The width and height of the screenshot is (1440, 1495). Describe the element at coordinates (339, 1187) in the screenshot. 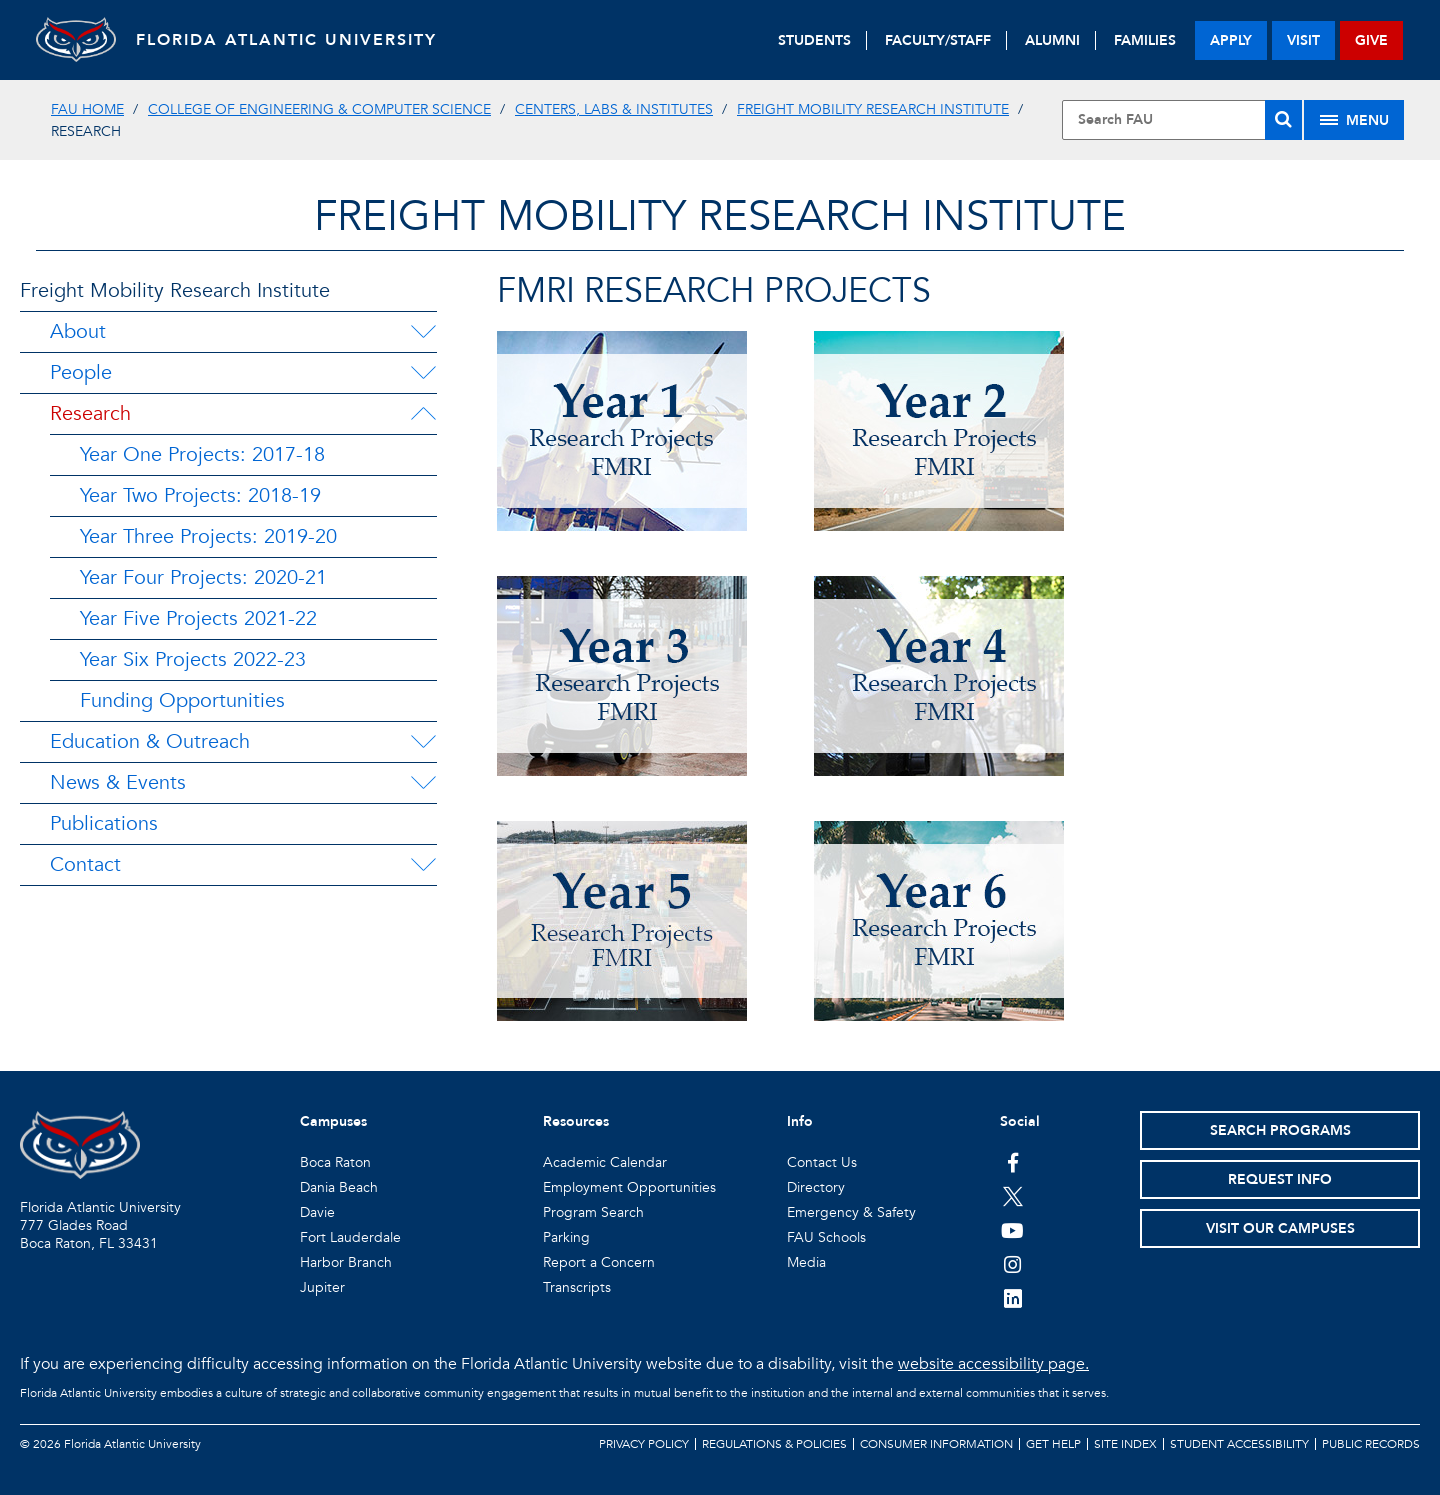

I see `Dania Beach` at that location.